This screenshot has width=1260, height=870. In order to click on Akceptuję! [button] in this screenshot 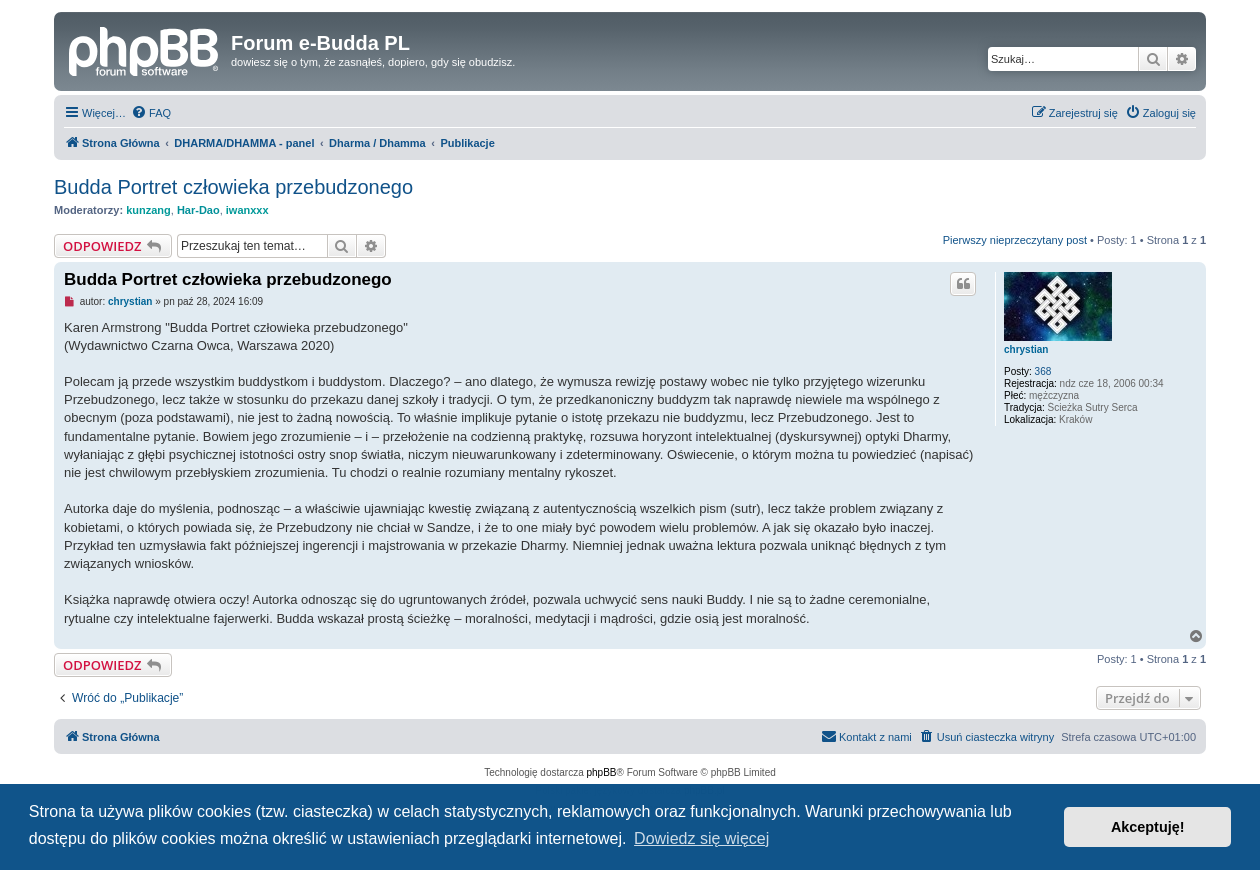, I will do `click(1148, 827)`.